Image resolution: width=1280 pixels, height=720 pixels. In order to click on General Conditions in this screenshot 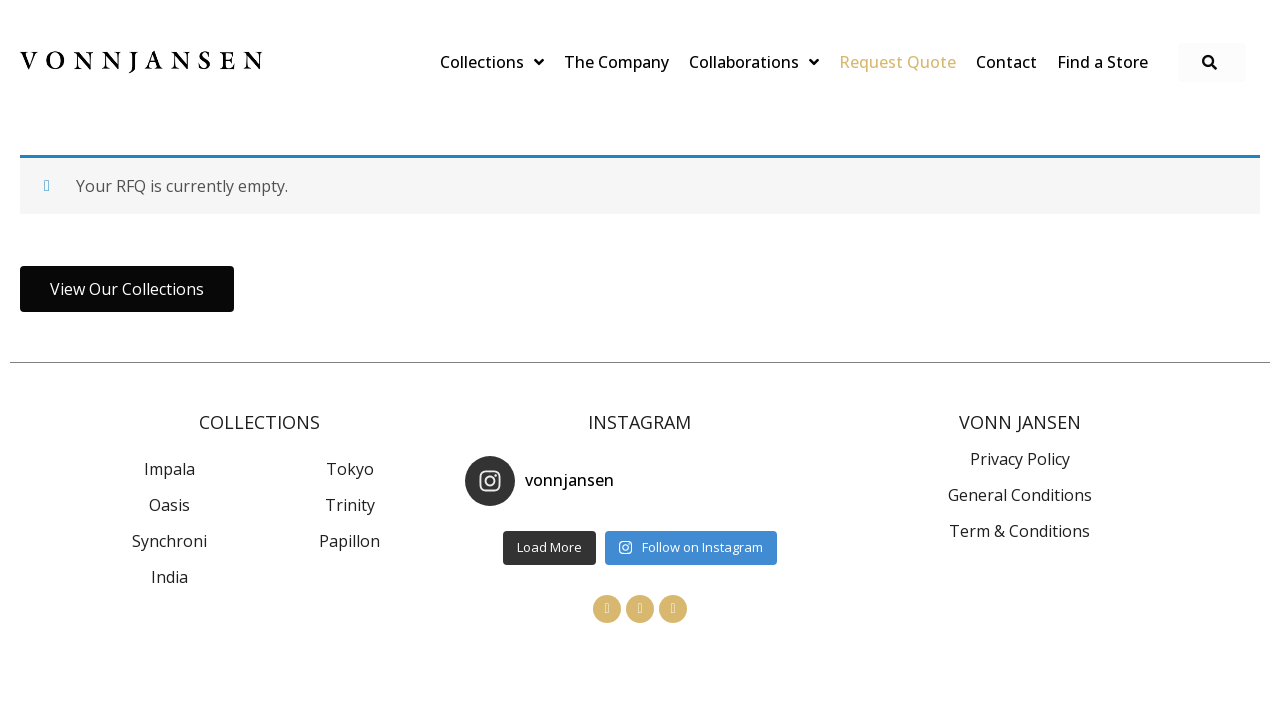, I will do `click(1020, 495)`.